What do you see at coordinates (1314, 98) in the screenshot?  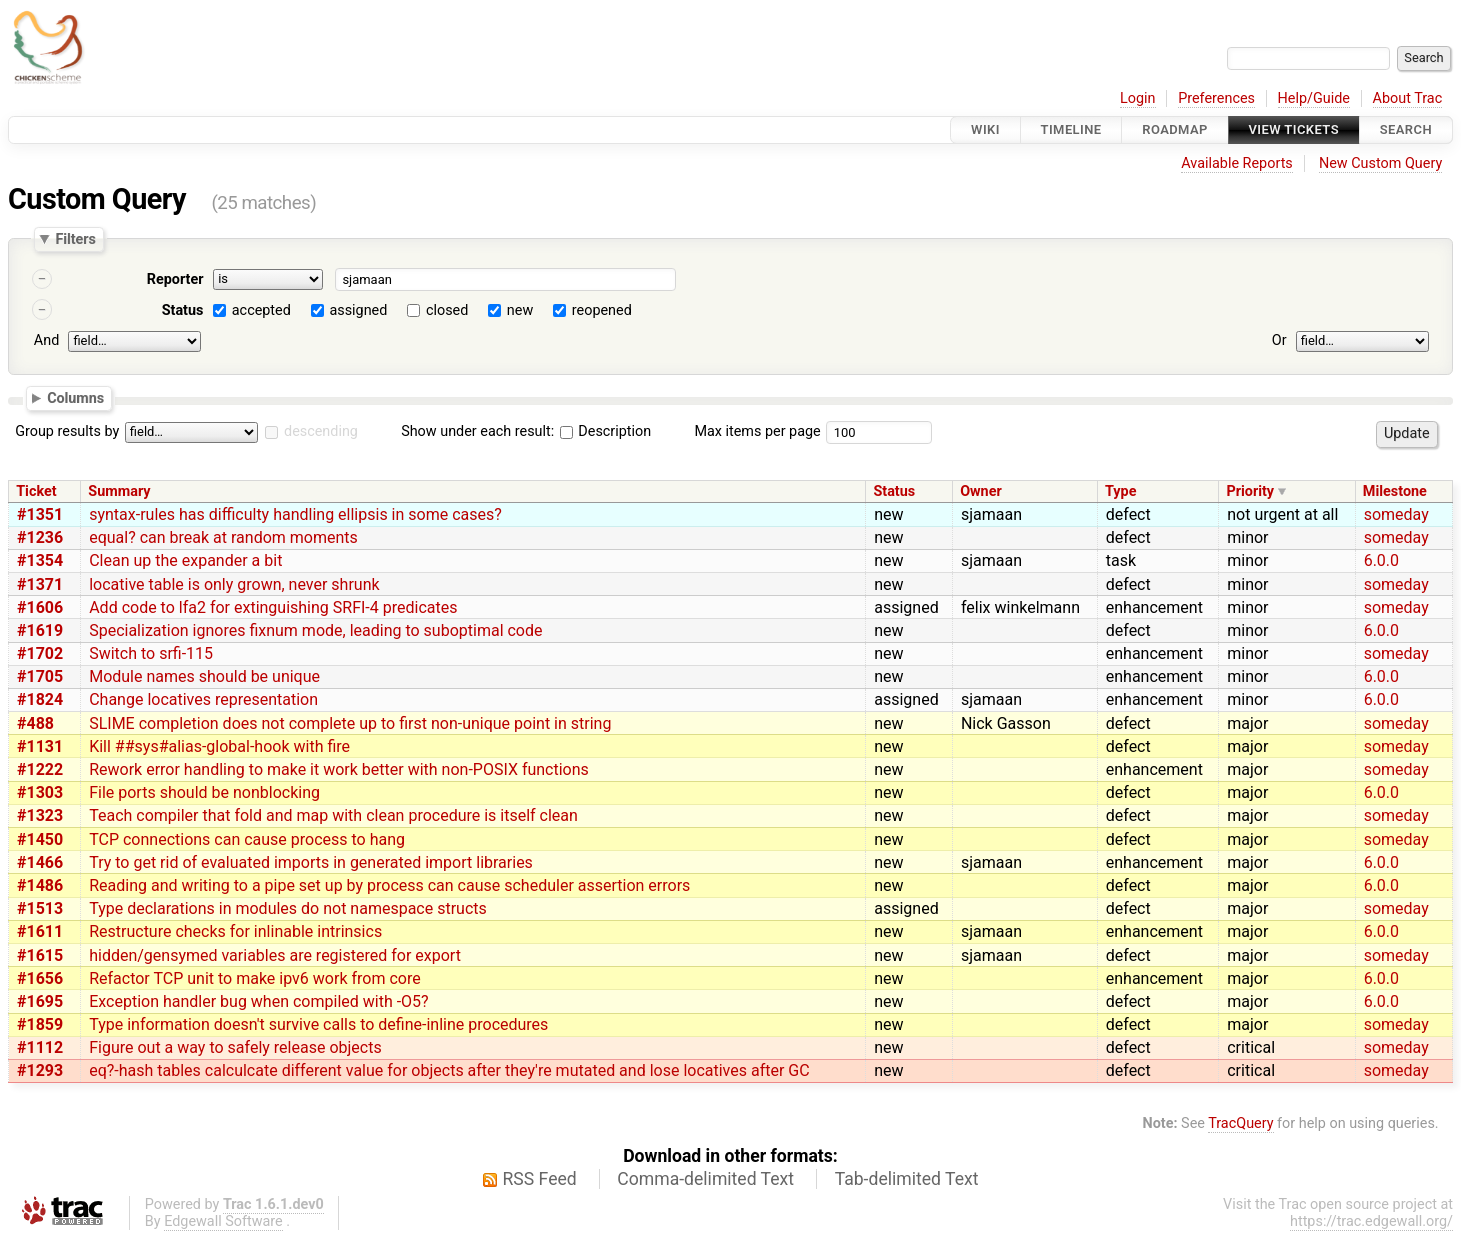 I see `Help/Guide` at bounding box center [1314, 98].